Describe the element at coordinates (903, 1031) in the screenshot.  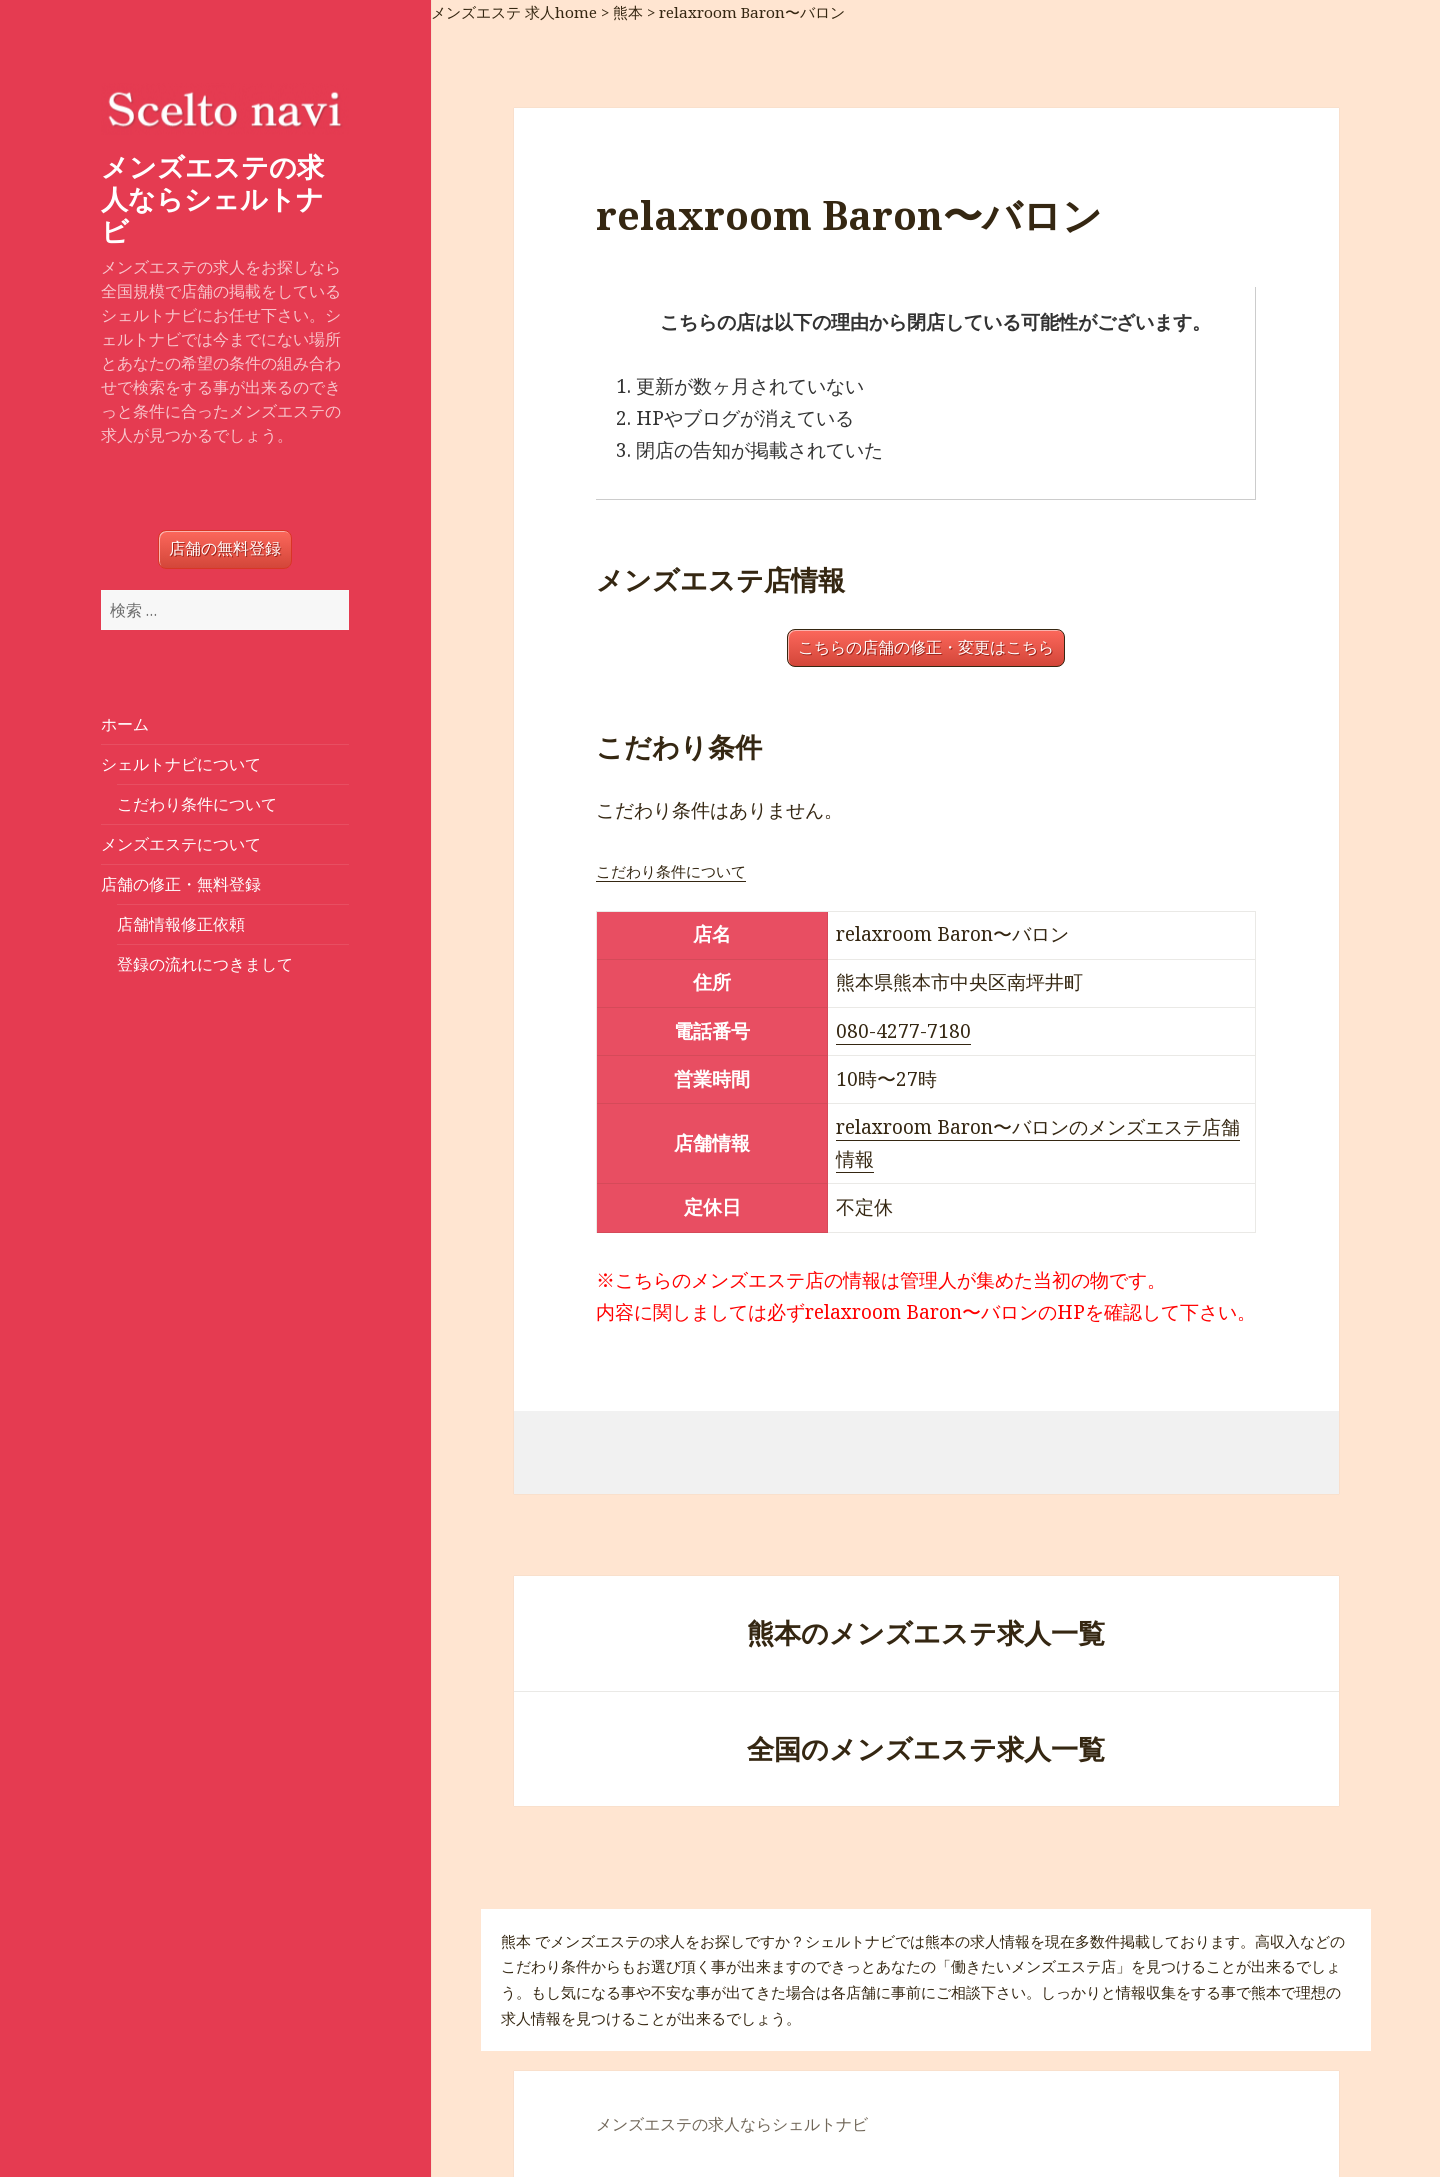
I see `080-4277-7180` at that location.